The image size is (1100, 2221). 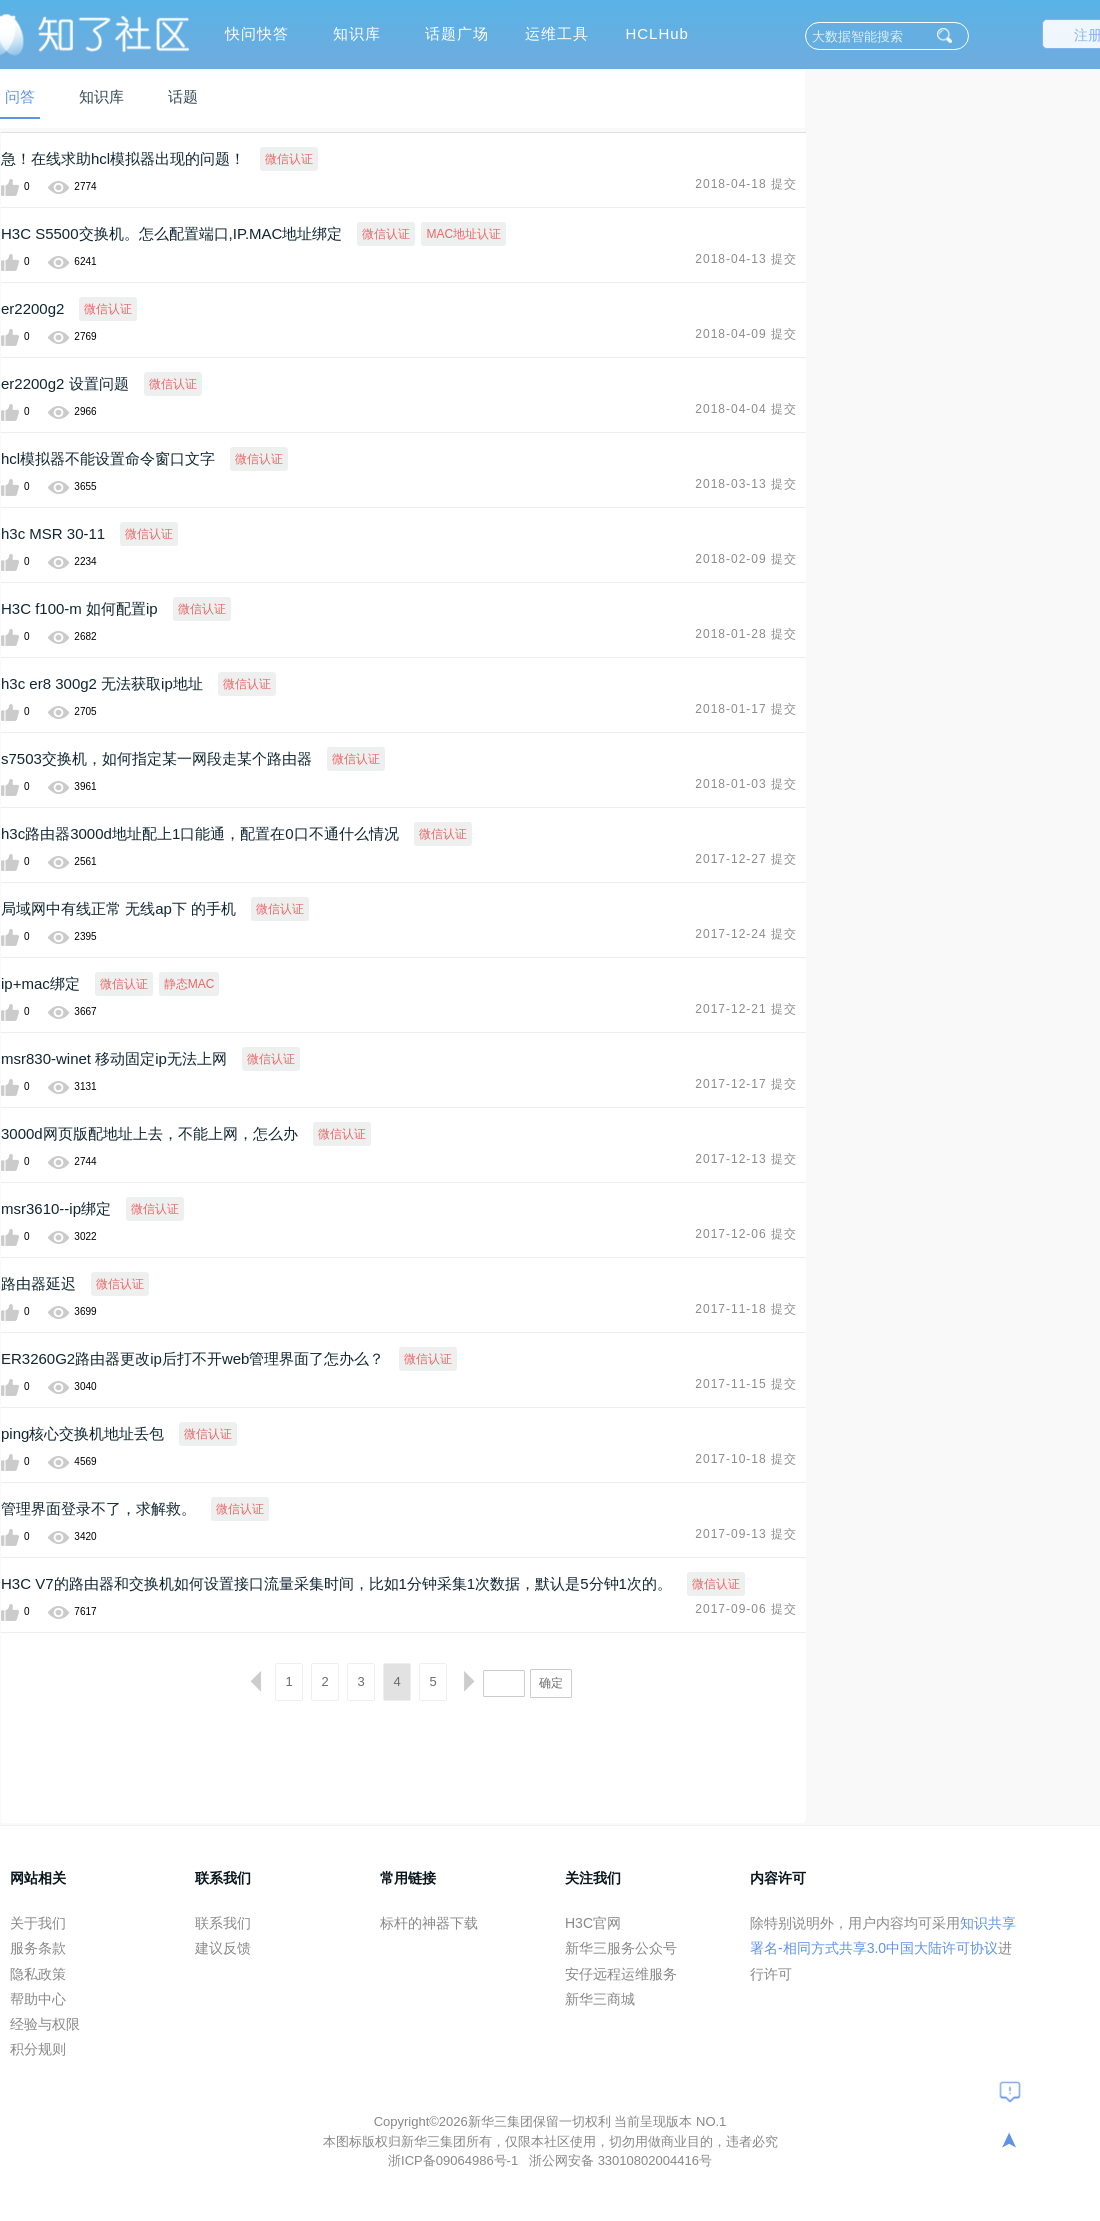 What do you see at coordinates (746, 784) in the screenshot?
I see `2018-01-03 提交` at bounding box center [746, 784].